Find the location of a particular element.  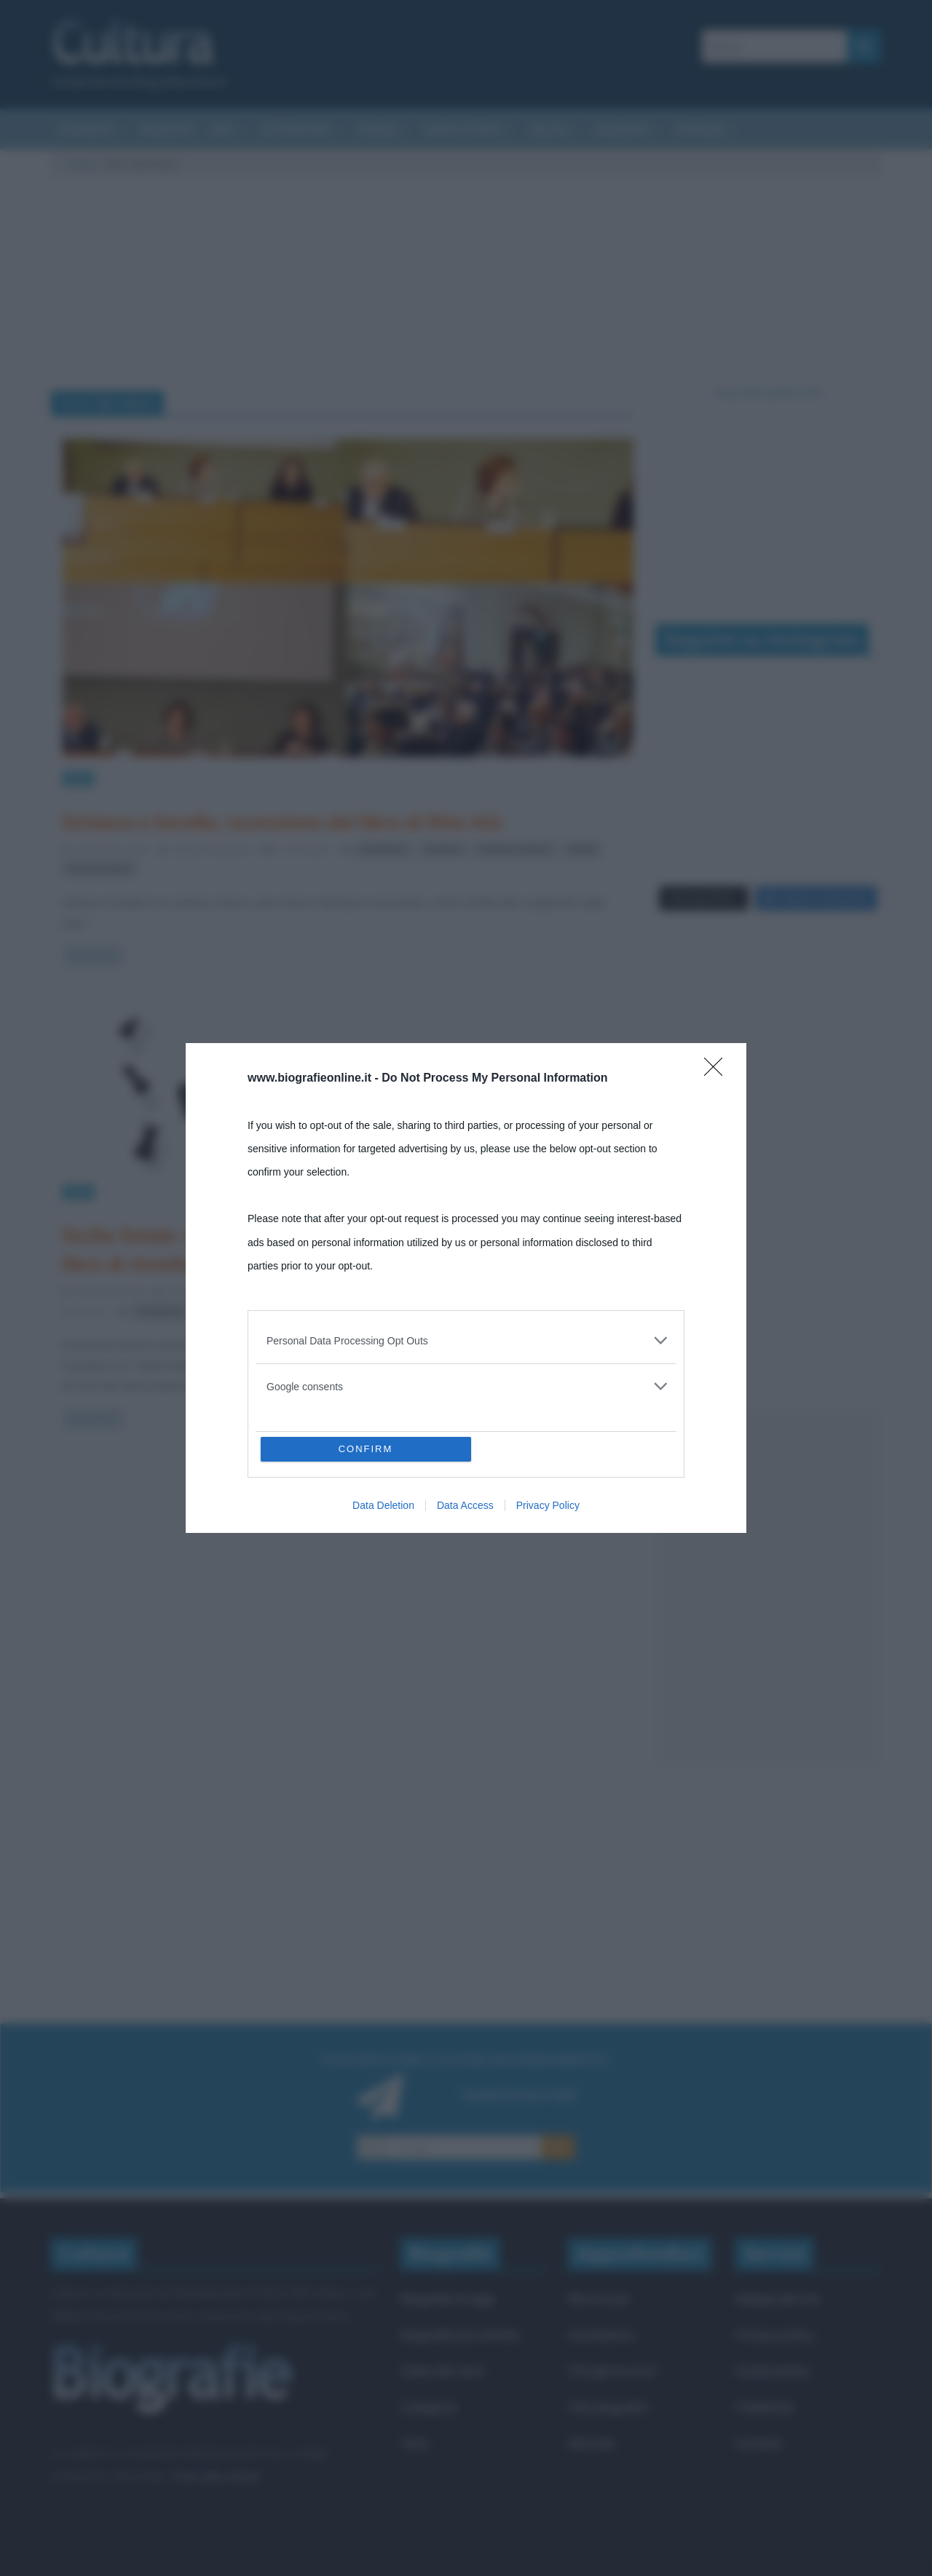

Biografie più visitate is located at coordinates (459, 2334).